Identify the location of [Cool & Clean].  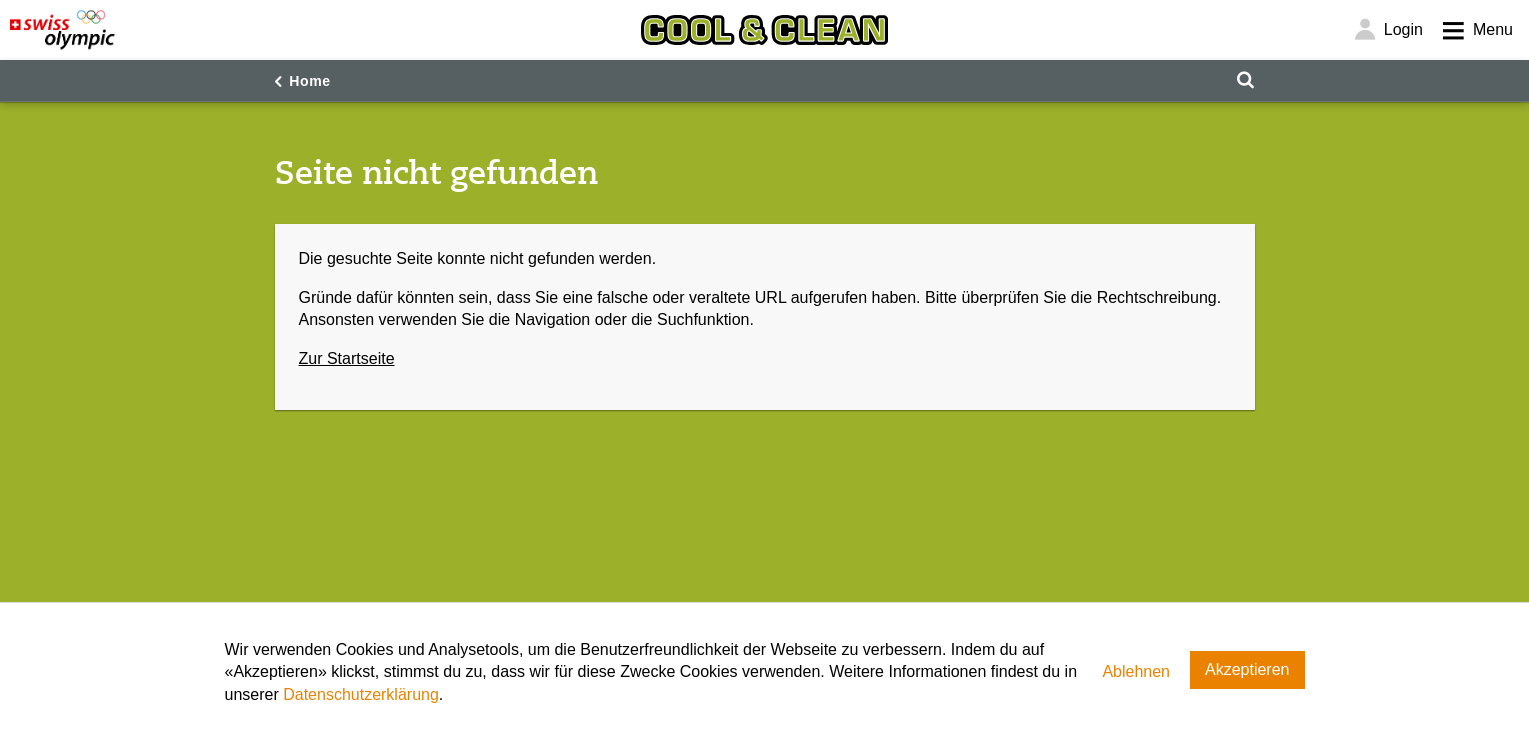
(764, 30).